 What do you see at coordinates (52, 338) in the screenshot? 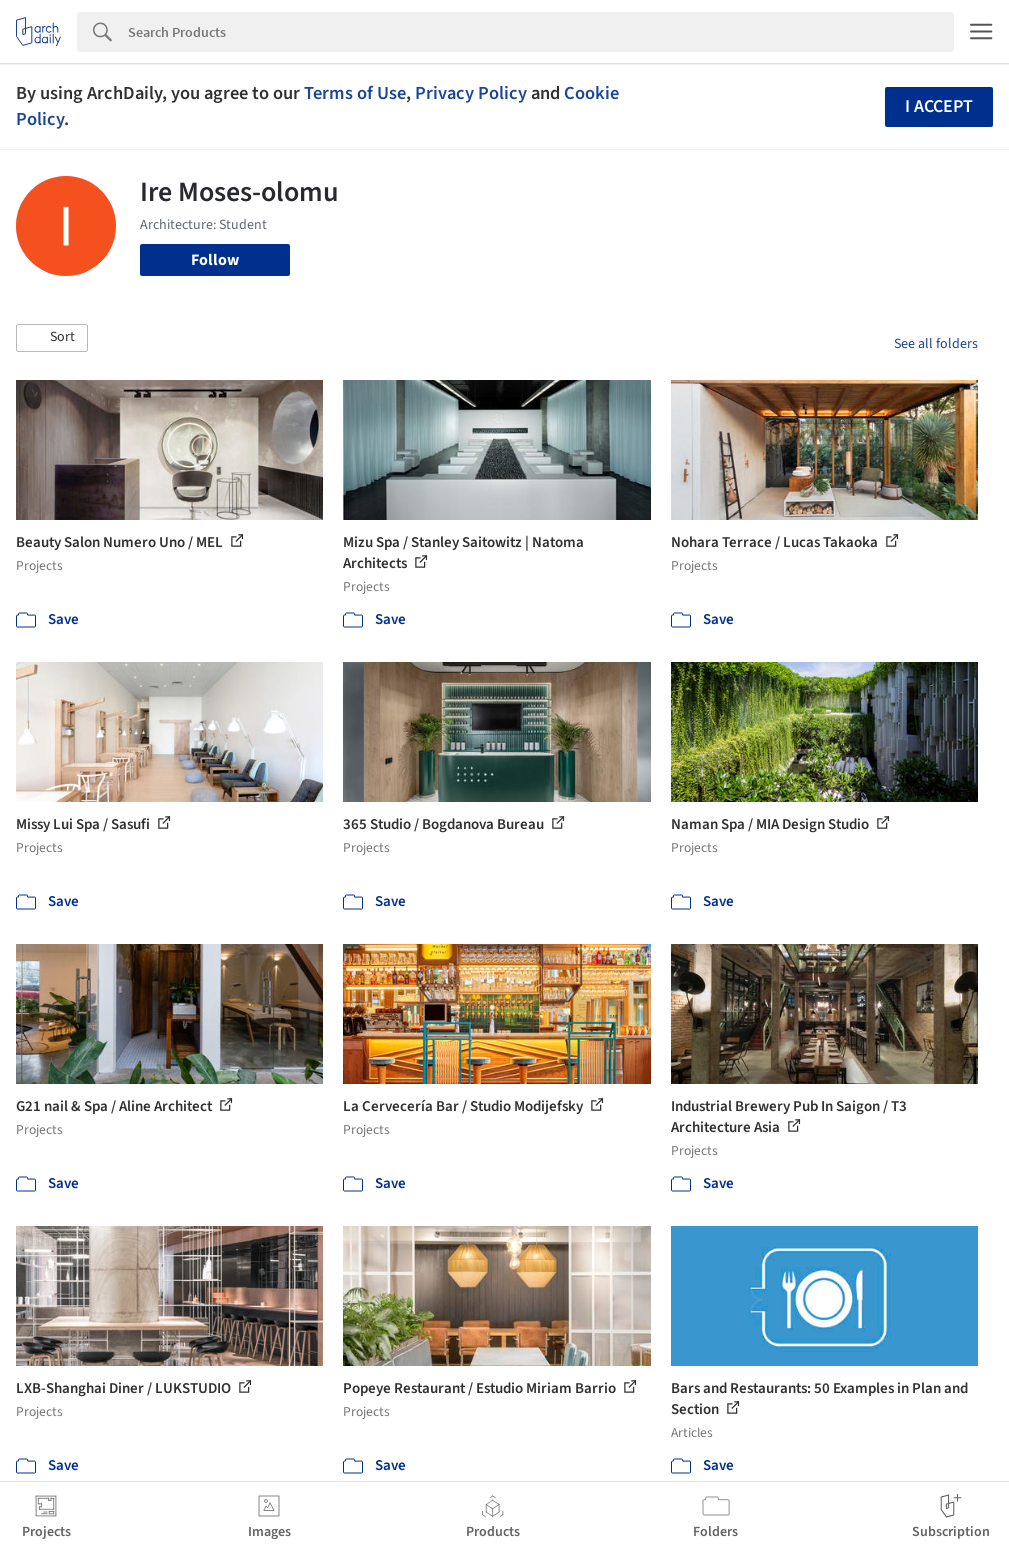
I see `[button]` at bounding box center [52, 338].